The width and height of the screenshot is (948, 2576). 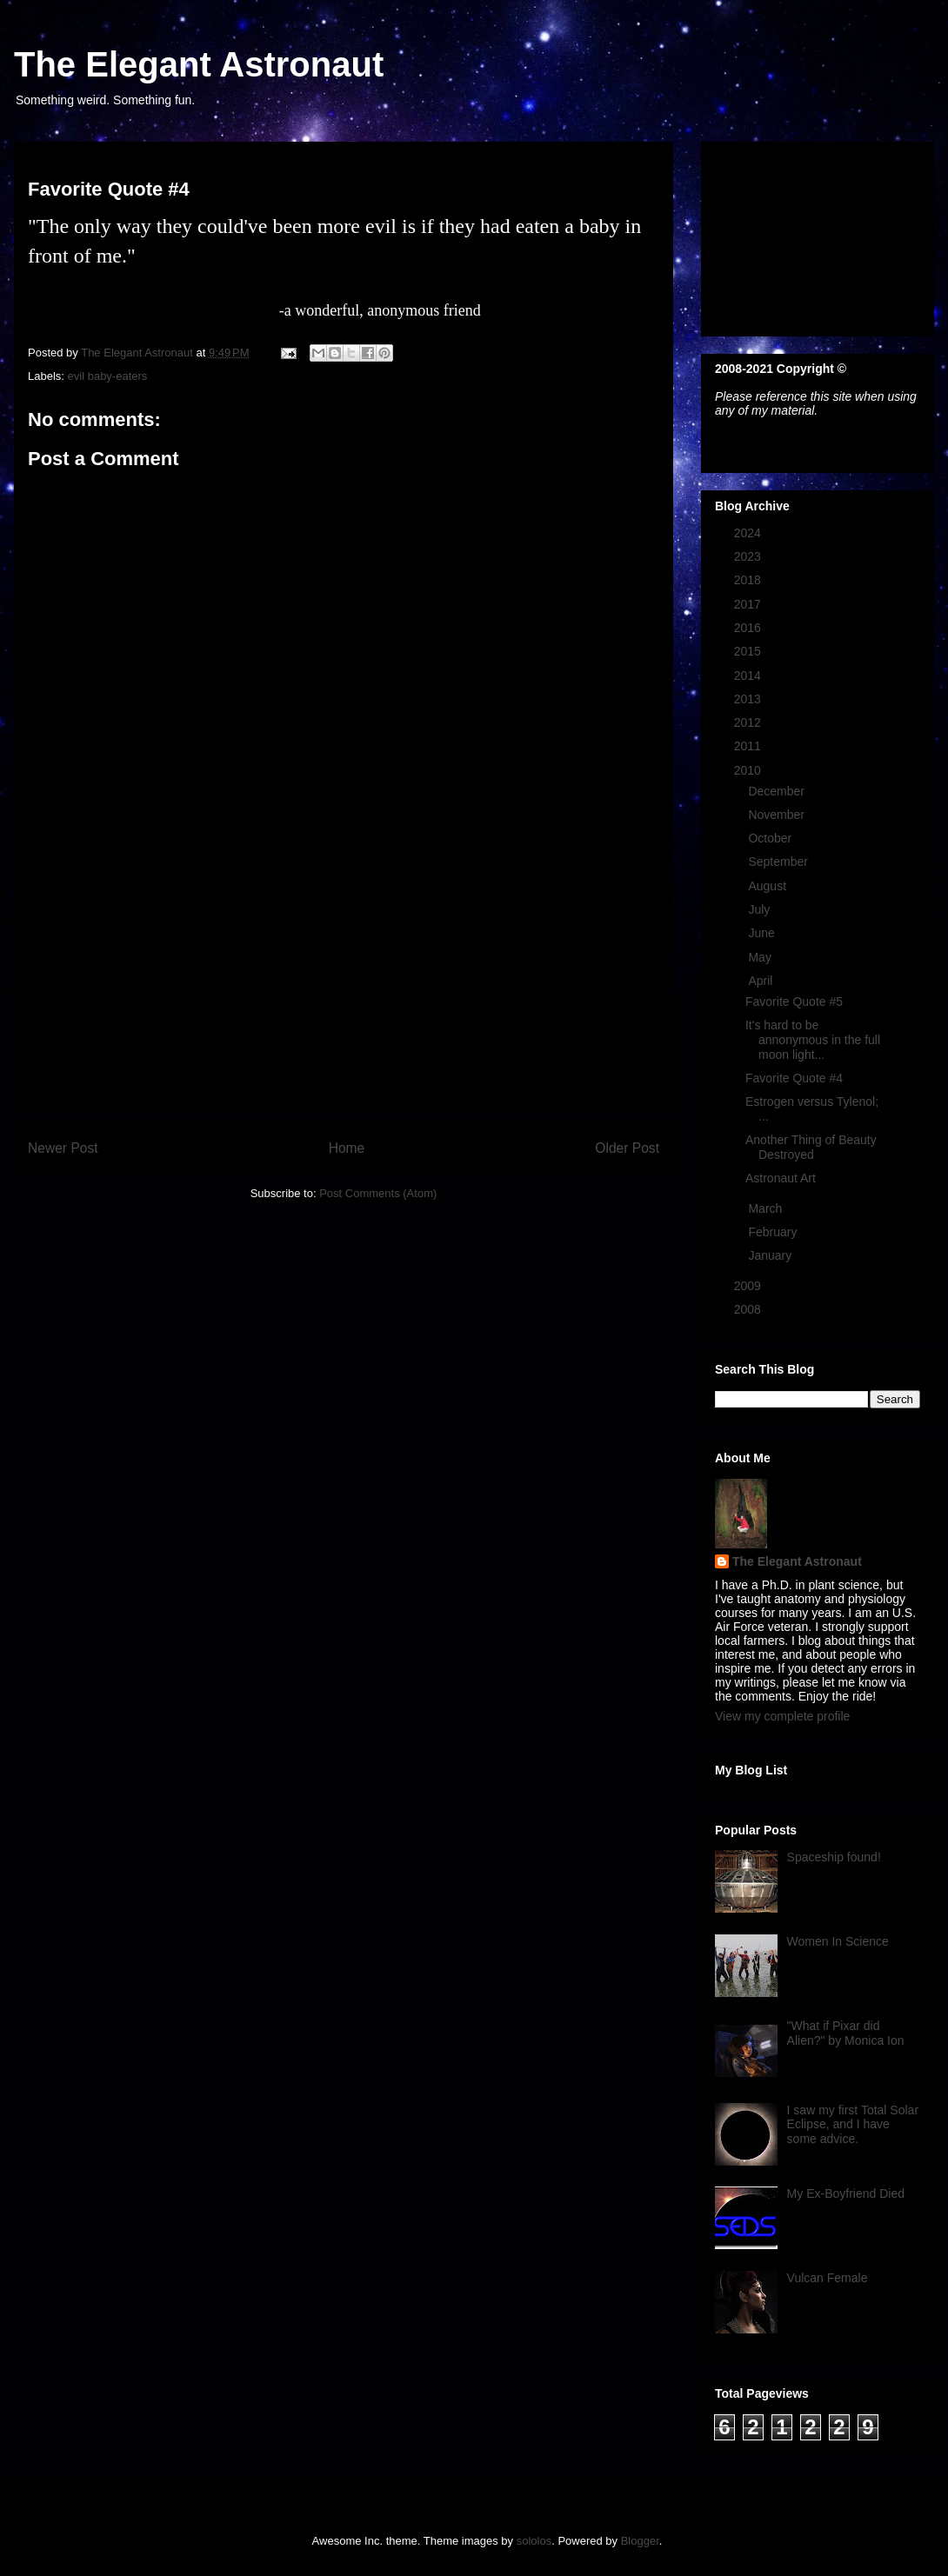 I want to click on Favorite Quote #5, so click(x=794, y=1001).